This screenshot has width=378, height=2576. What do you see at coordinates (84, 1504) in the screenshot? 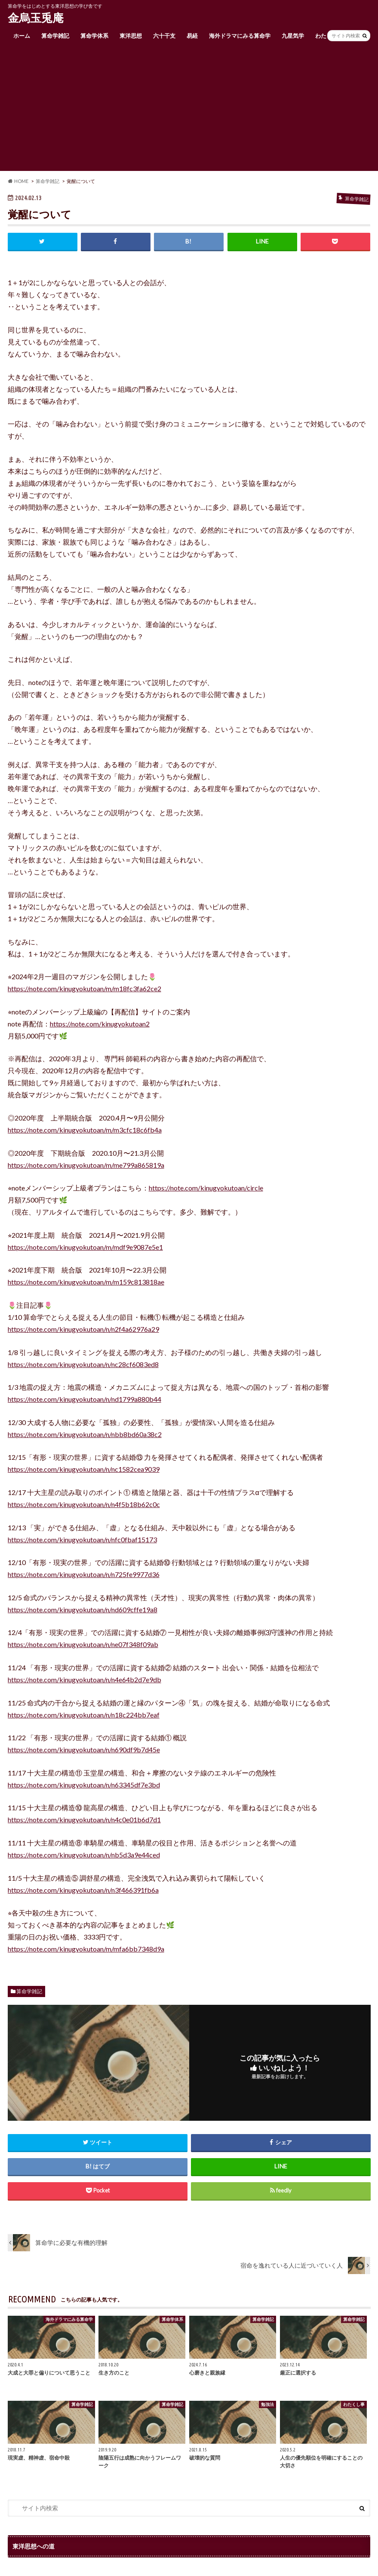
I see `https://note.com/kinugyokutoan/n/n4f5b18b62c0c` at bounding box center [84, 1504].